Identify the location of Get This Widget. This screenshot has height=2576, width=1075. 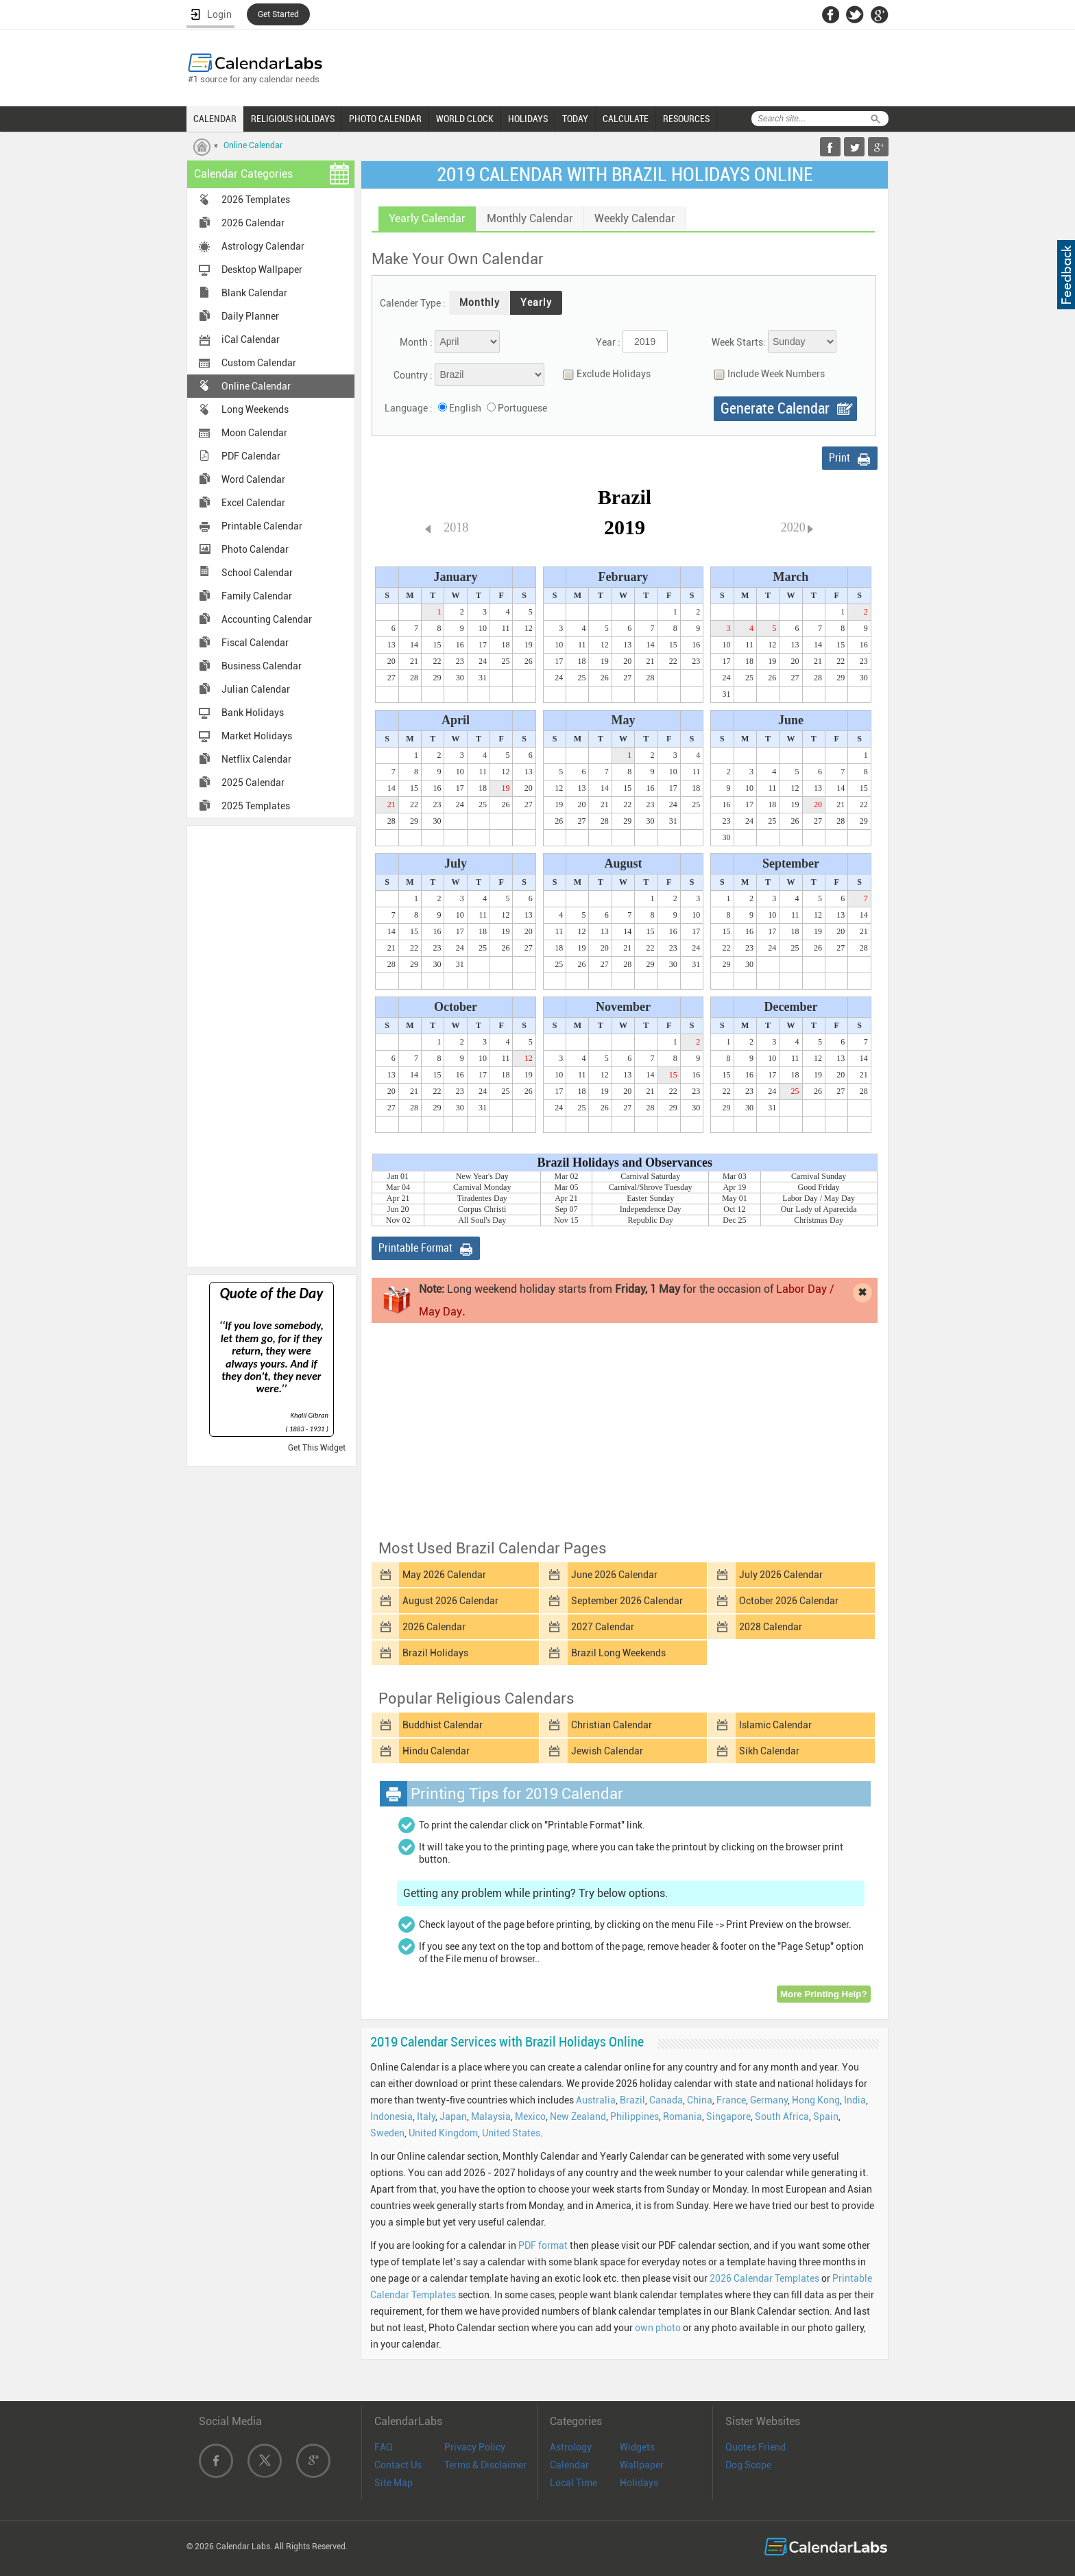
(317, 1448).